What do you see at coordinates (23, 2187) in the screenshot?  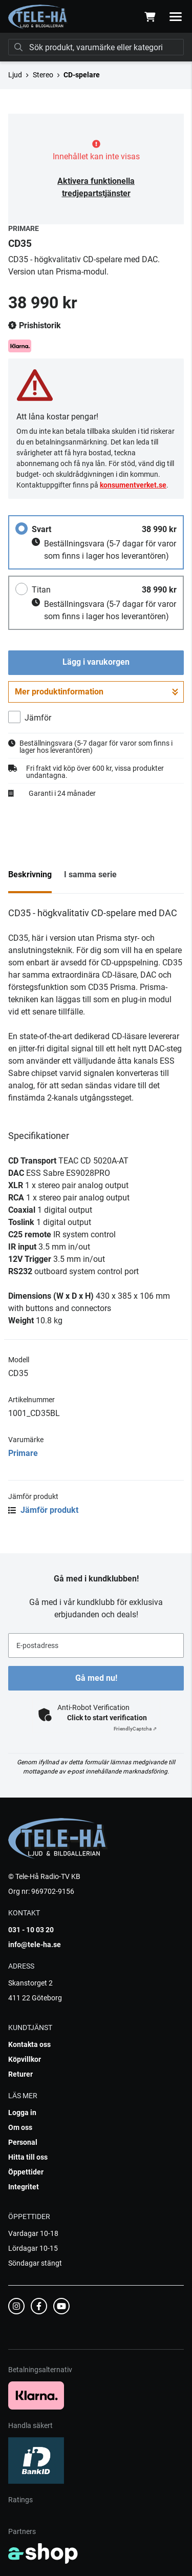 I see `Integritet [button]` at bounding box center [23, 2187].